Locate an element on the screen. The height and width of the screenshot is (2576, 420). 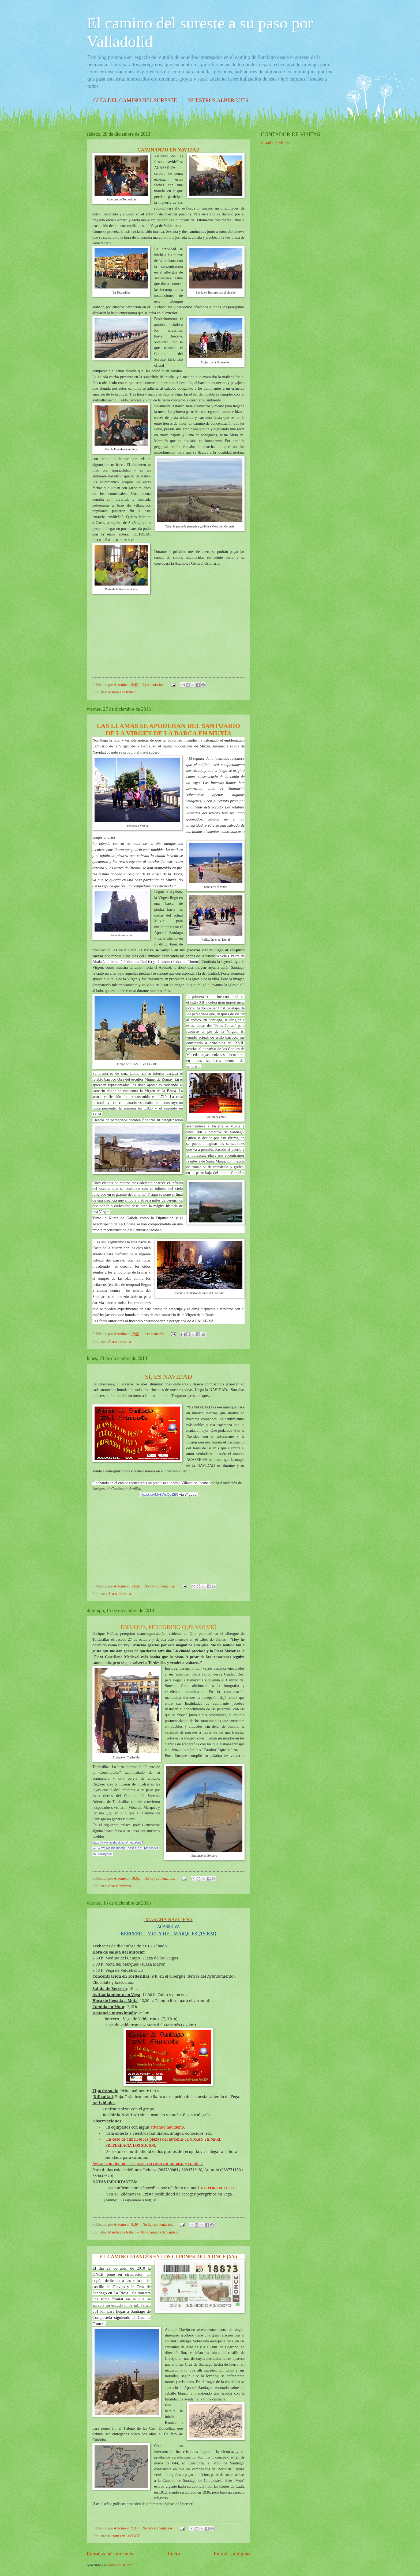
https://www.facebook.com/media/set/?set=a.671948156150057.1073741851.100000046359191&type=3 is located at coordinates (125, 1848).